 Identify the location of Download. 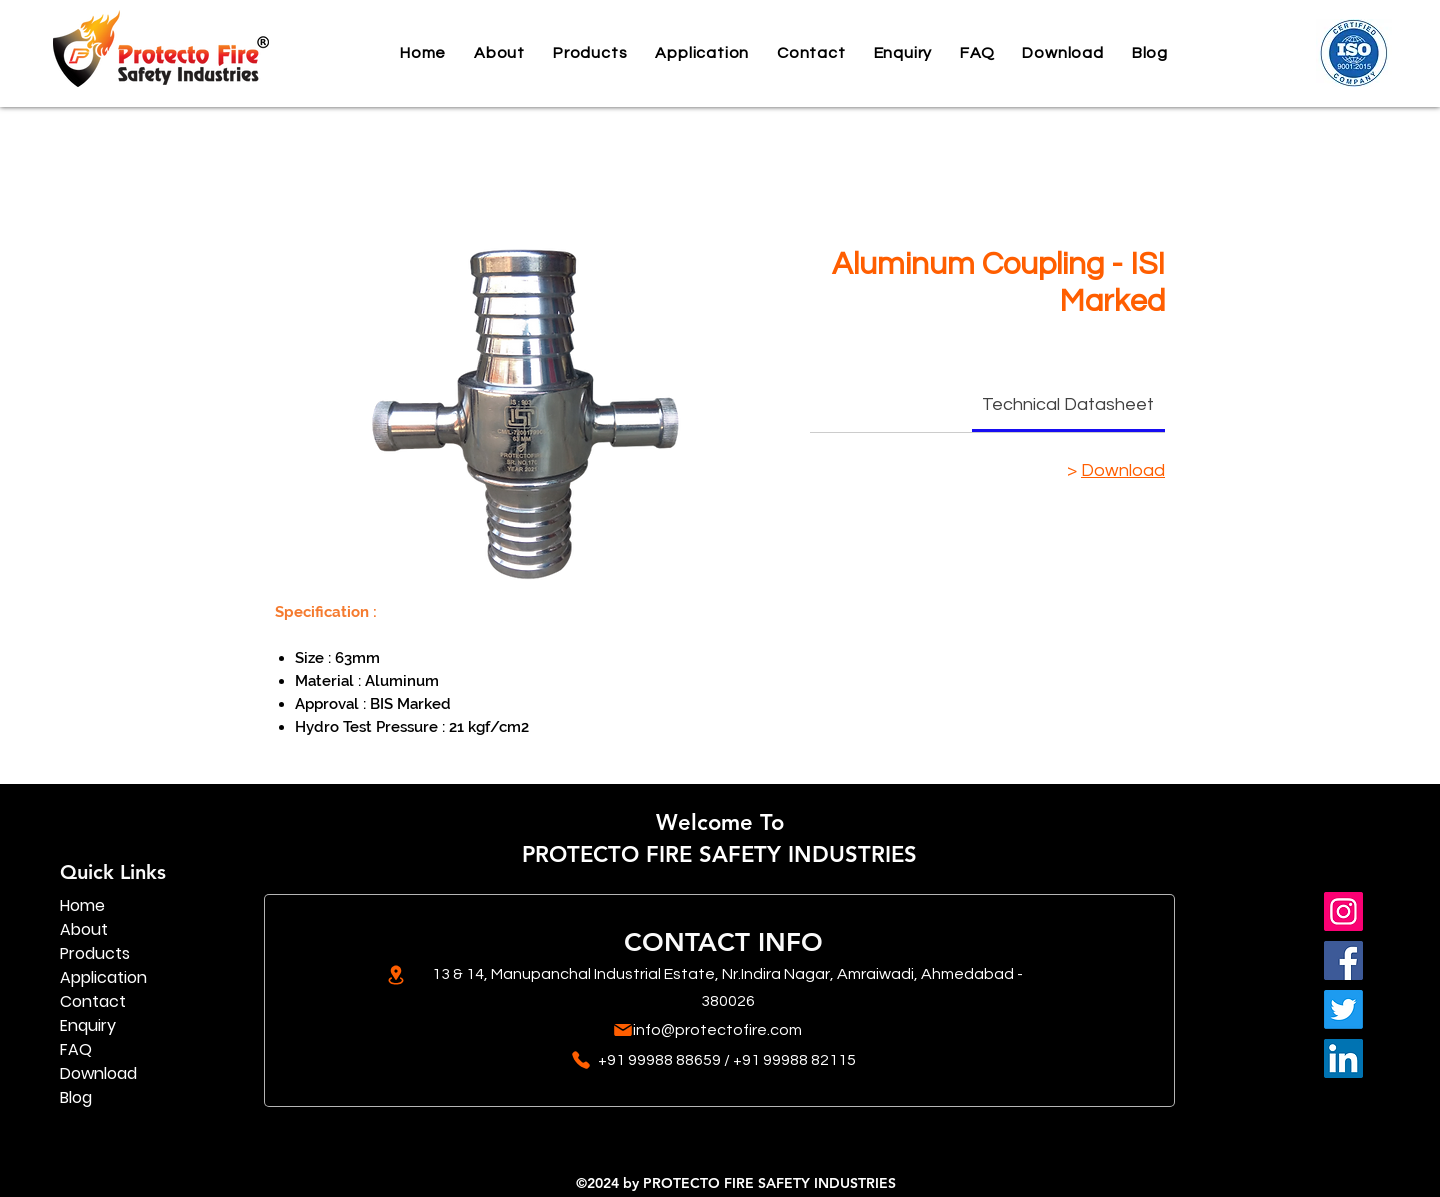
(1123, 470).